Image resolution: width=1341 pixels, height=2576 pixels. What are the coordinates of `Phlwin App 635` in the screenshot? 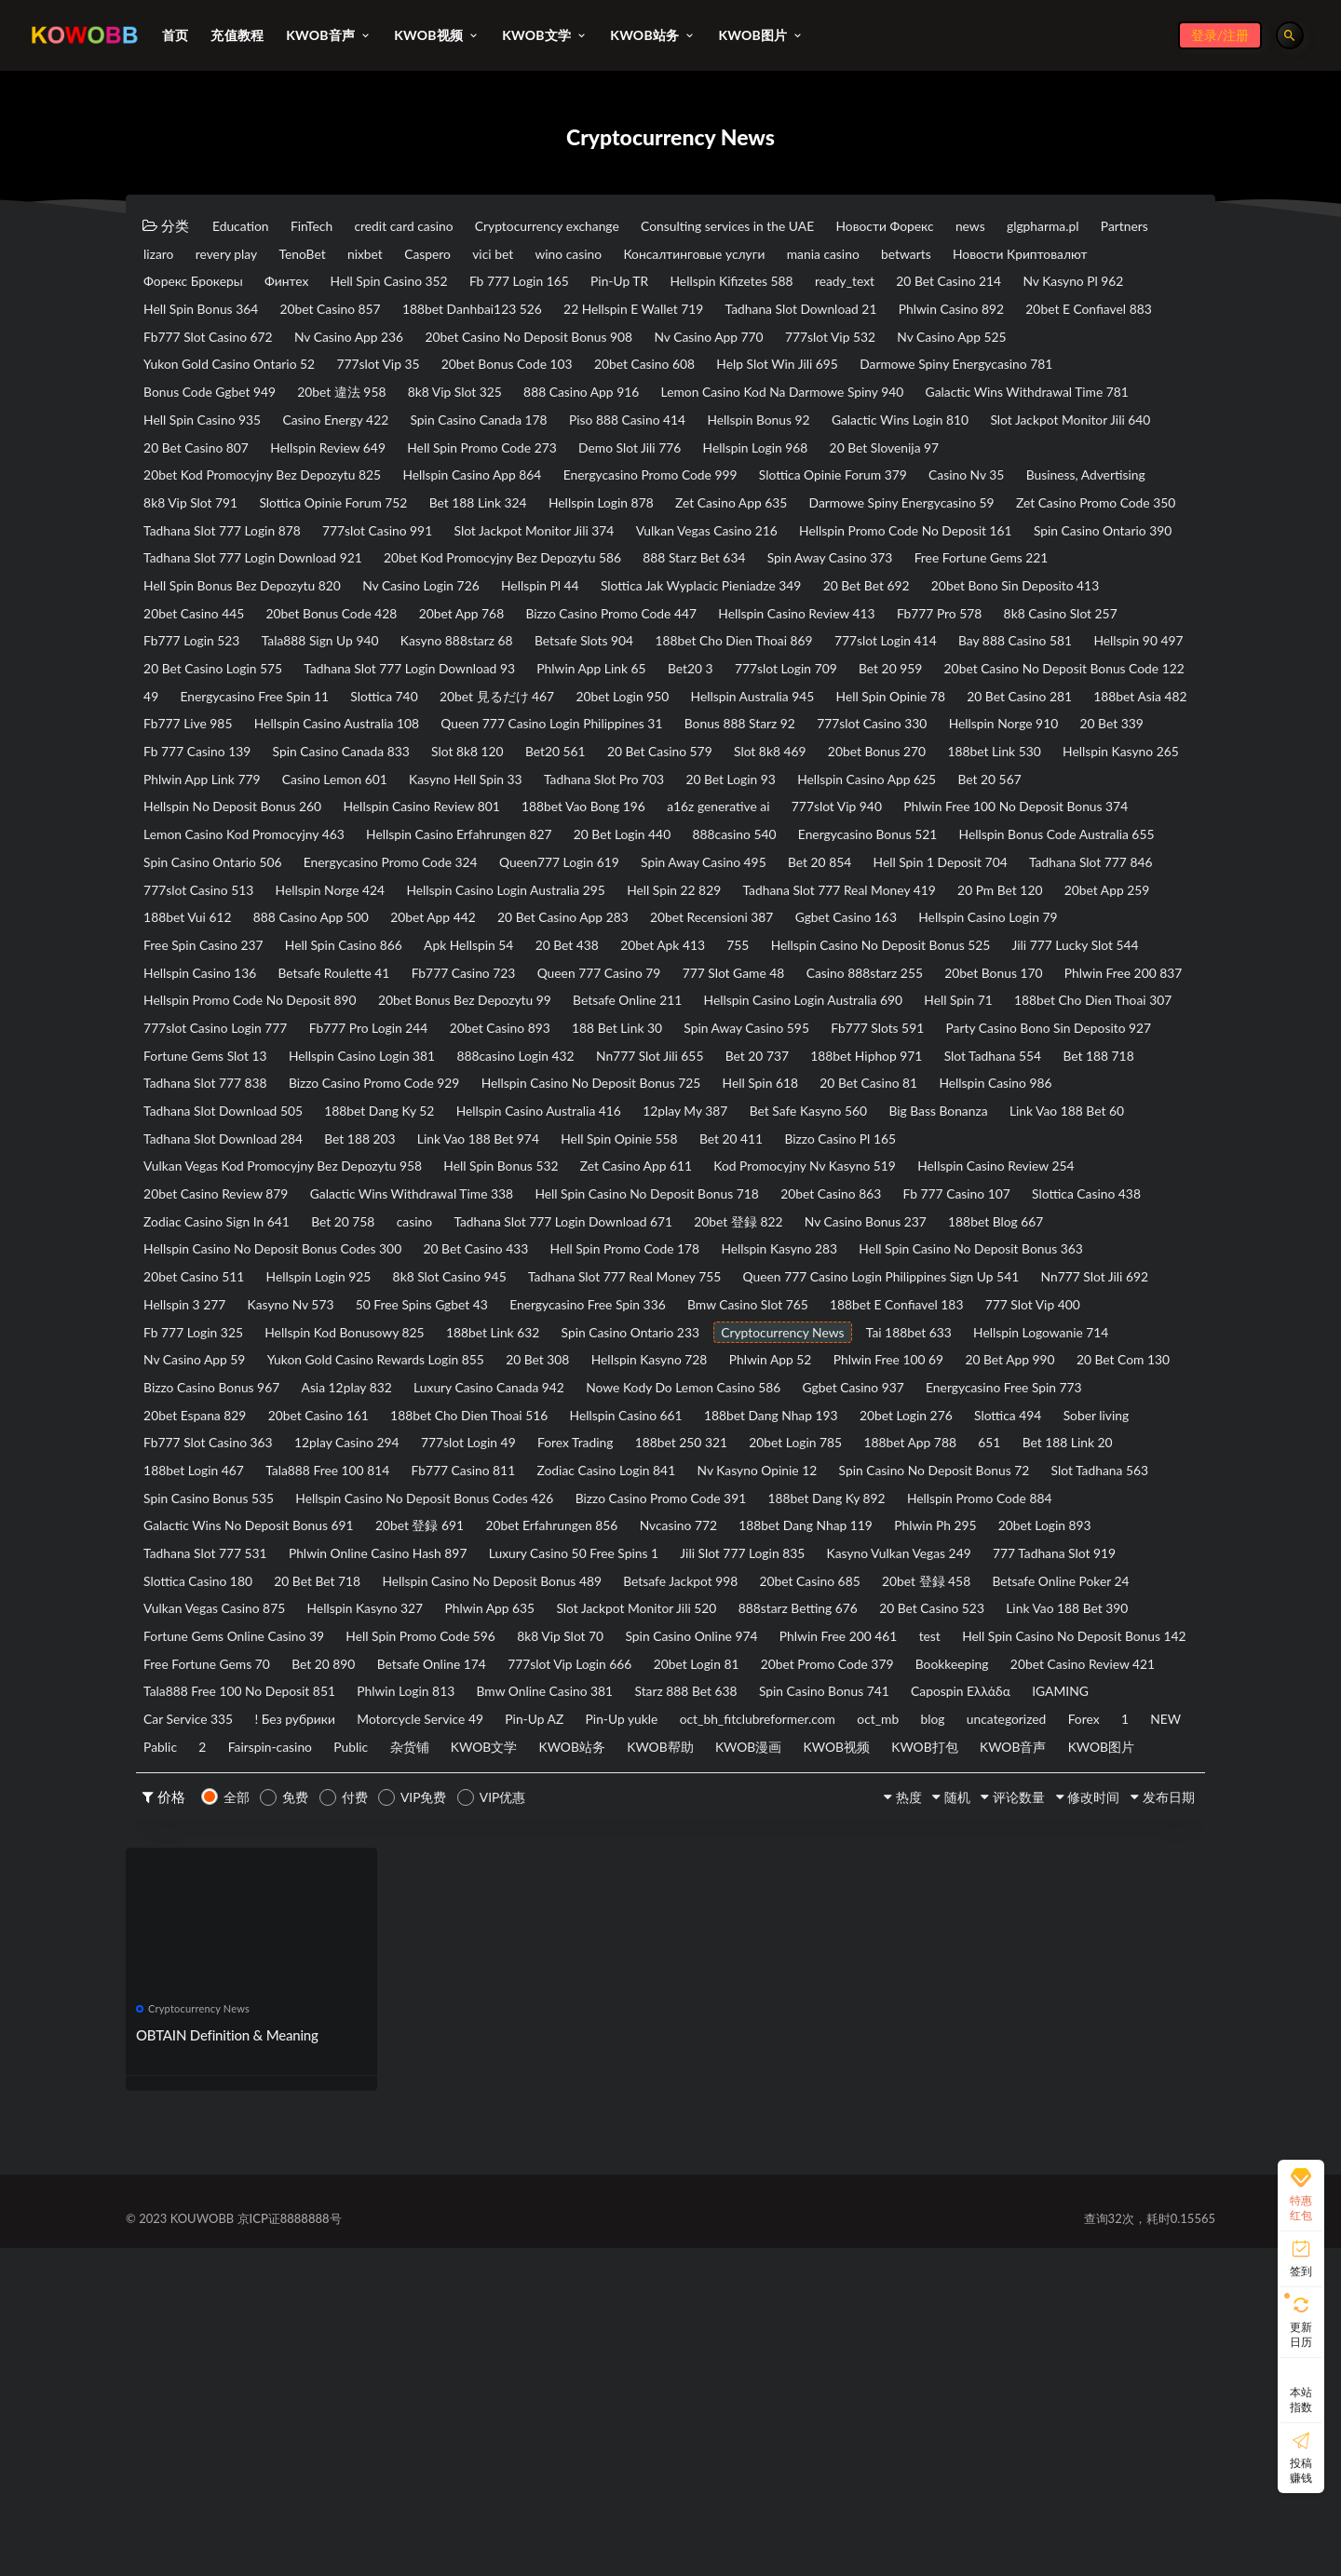 It's located at (713, 1872).